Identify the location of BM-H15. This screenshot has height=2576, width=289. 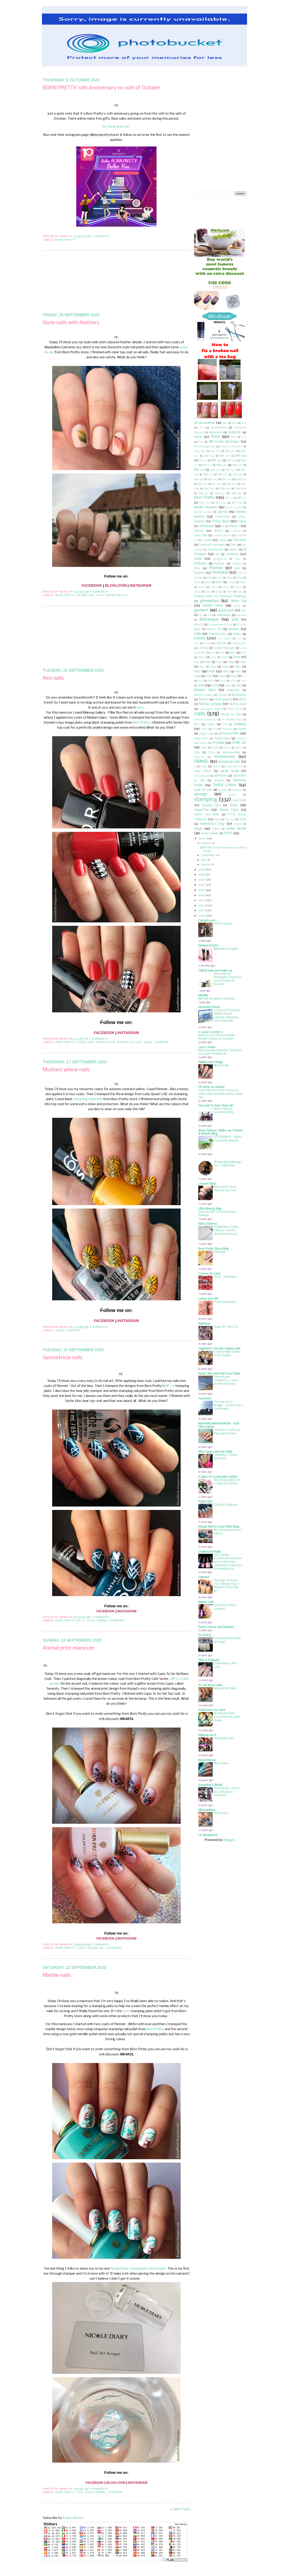
(236, 493).